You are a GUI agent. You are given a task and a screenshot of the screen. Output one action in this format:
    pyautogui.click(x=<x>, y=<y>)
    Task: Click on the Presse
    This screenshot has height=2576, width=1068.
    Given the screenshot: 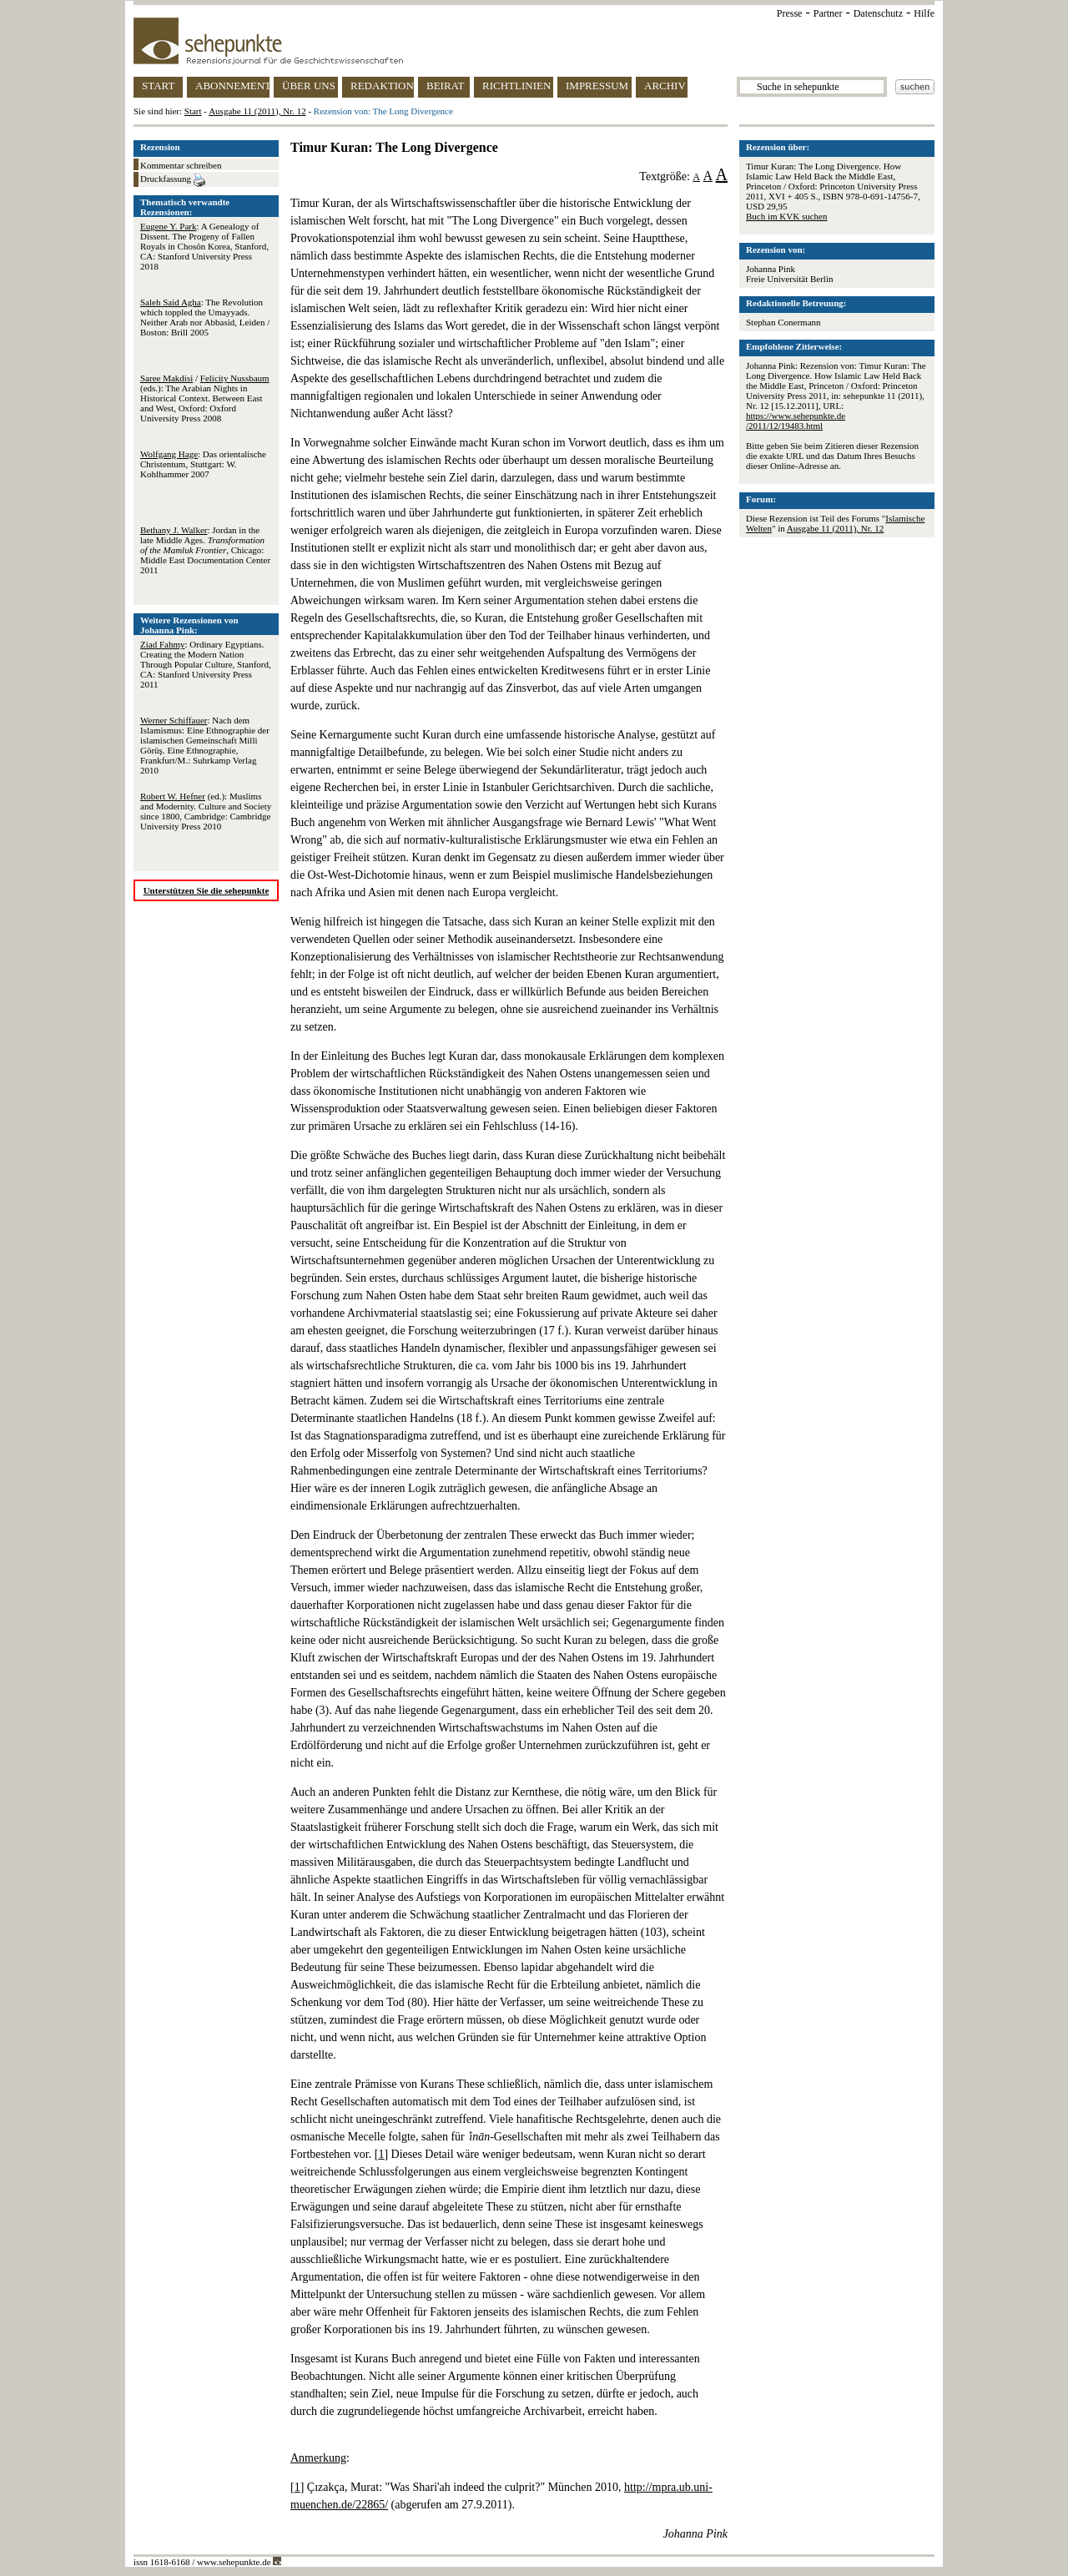 What is the action you would take?
    pyautogui.click(x=790, y=13)
    